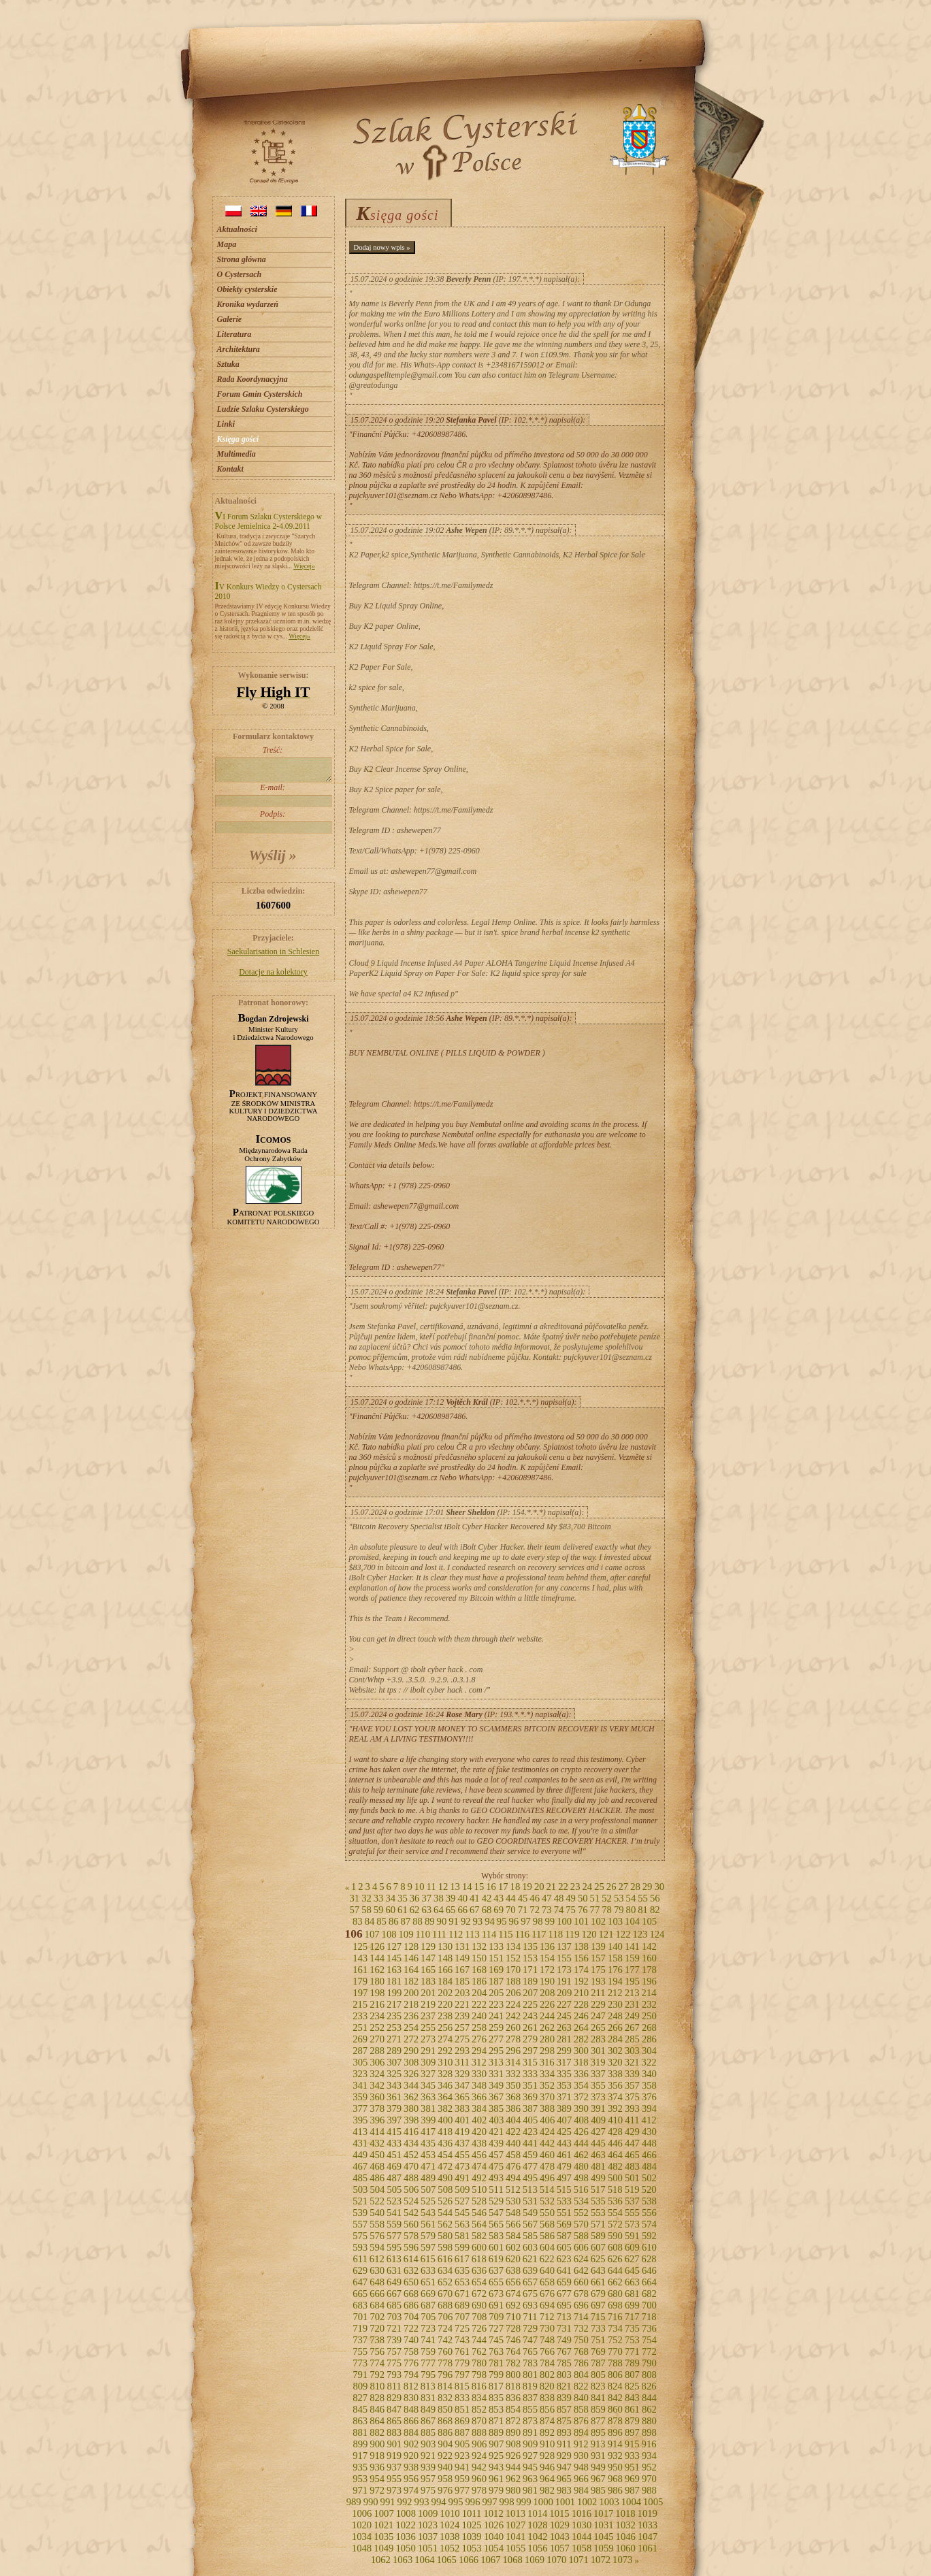  I want to click on 919, so click(394, 2455).